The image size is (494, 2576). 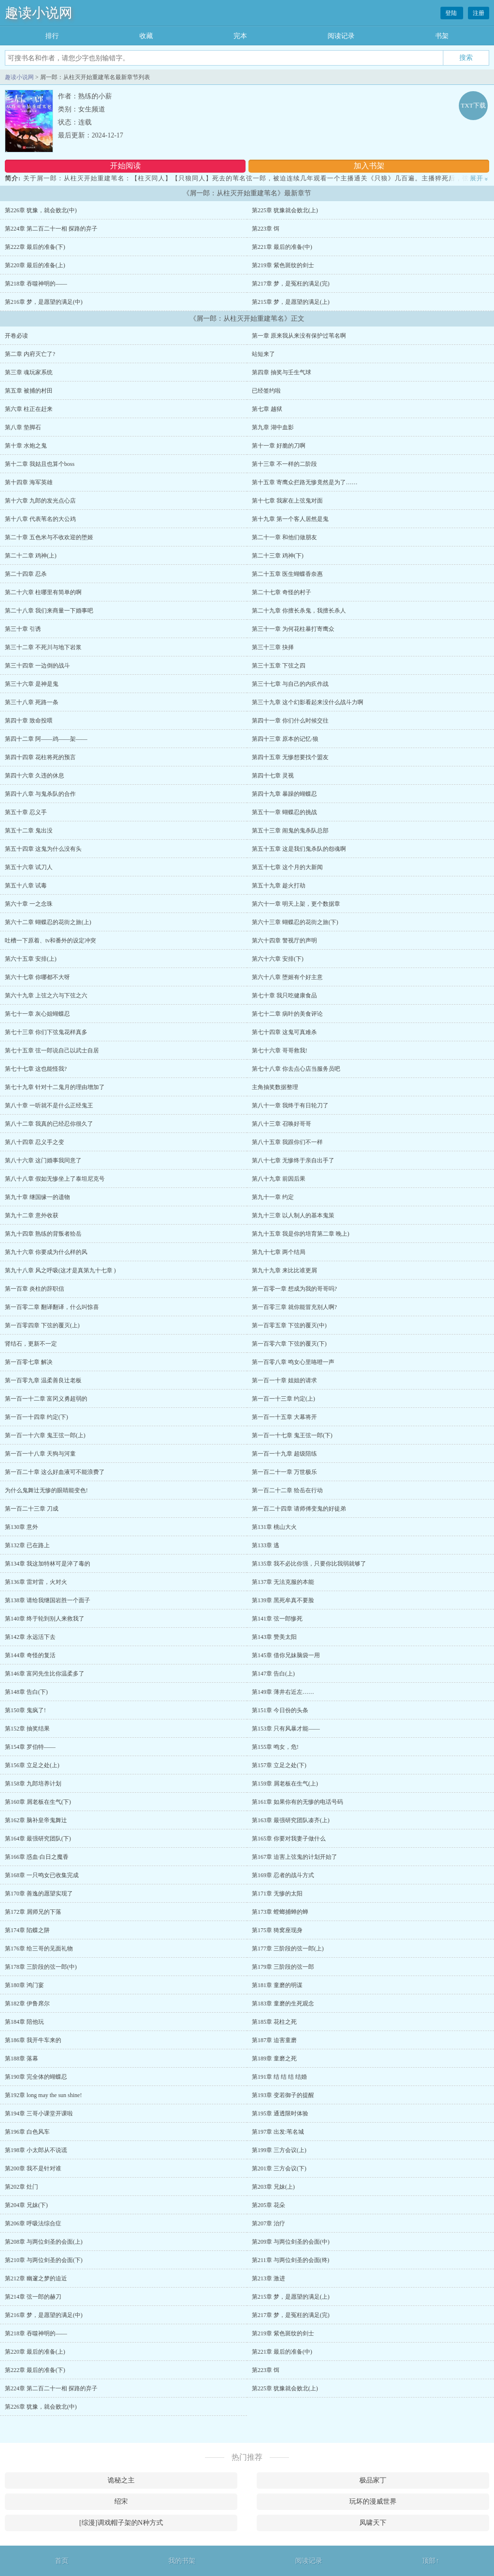 I want to click on 第二十八章 我们来商量一下婚事吧, so click(x=49, y=610).